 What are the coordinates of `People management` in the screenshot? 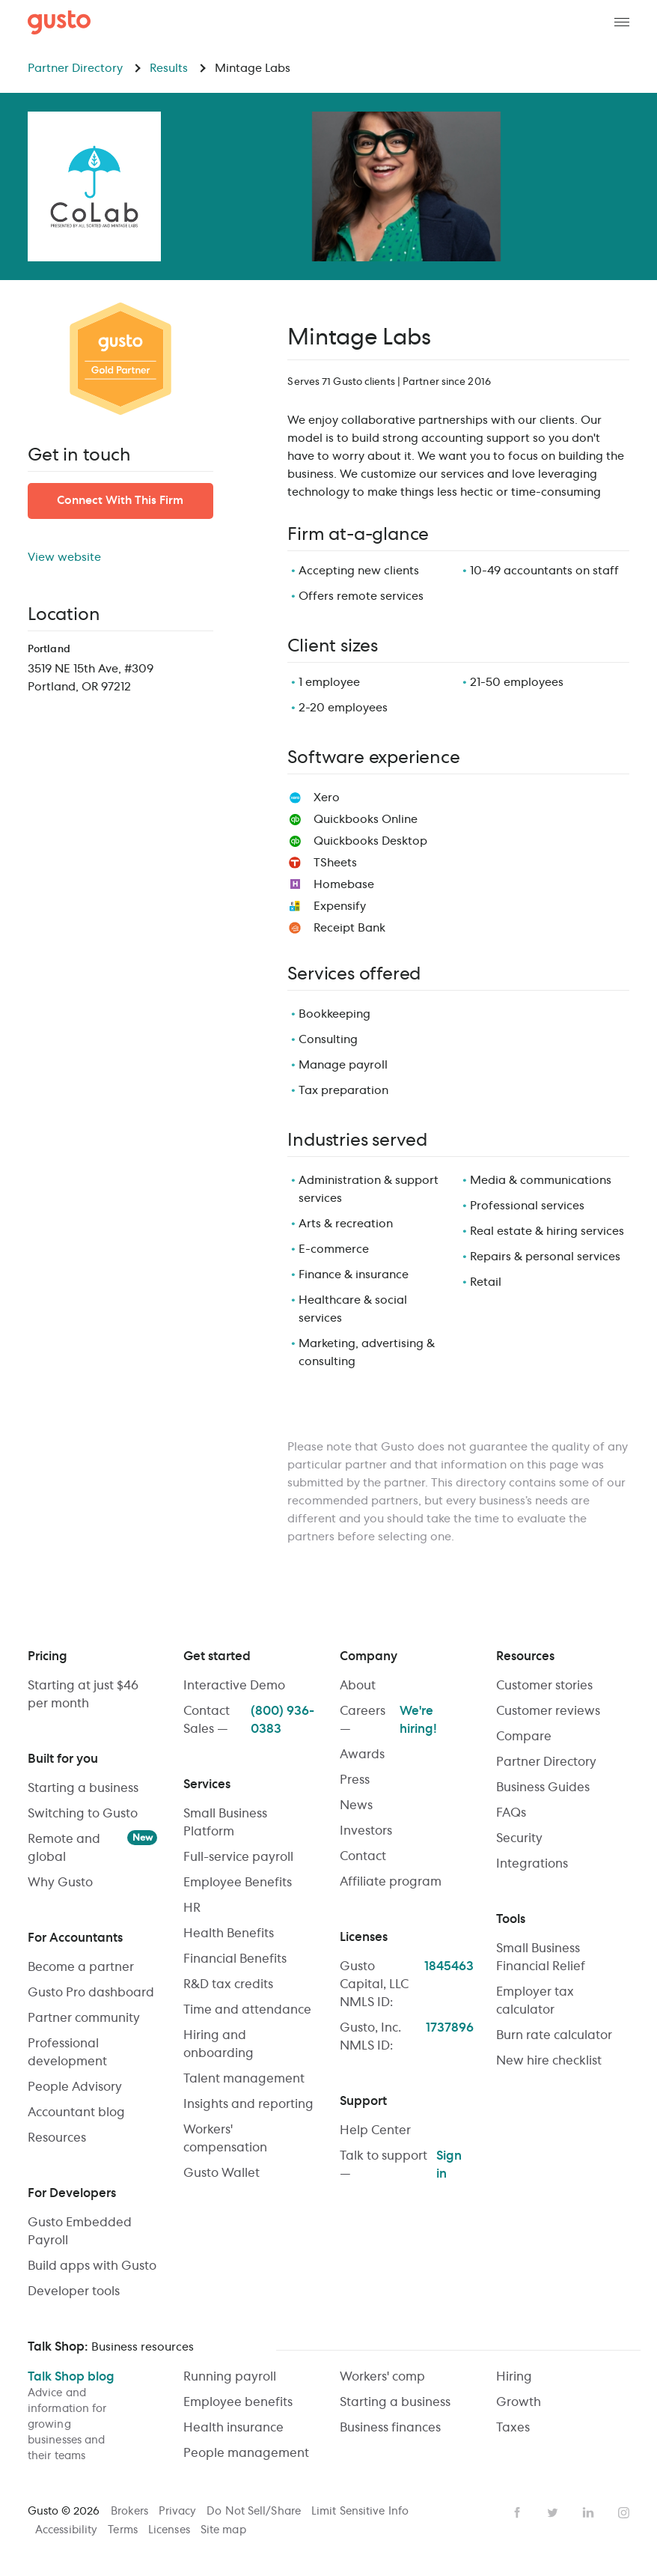 It's located at (246, 2453).